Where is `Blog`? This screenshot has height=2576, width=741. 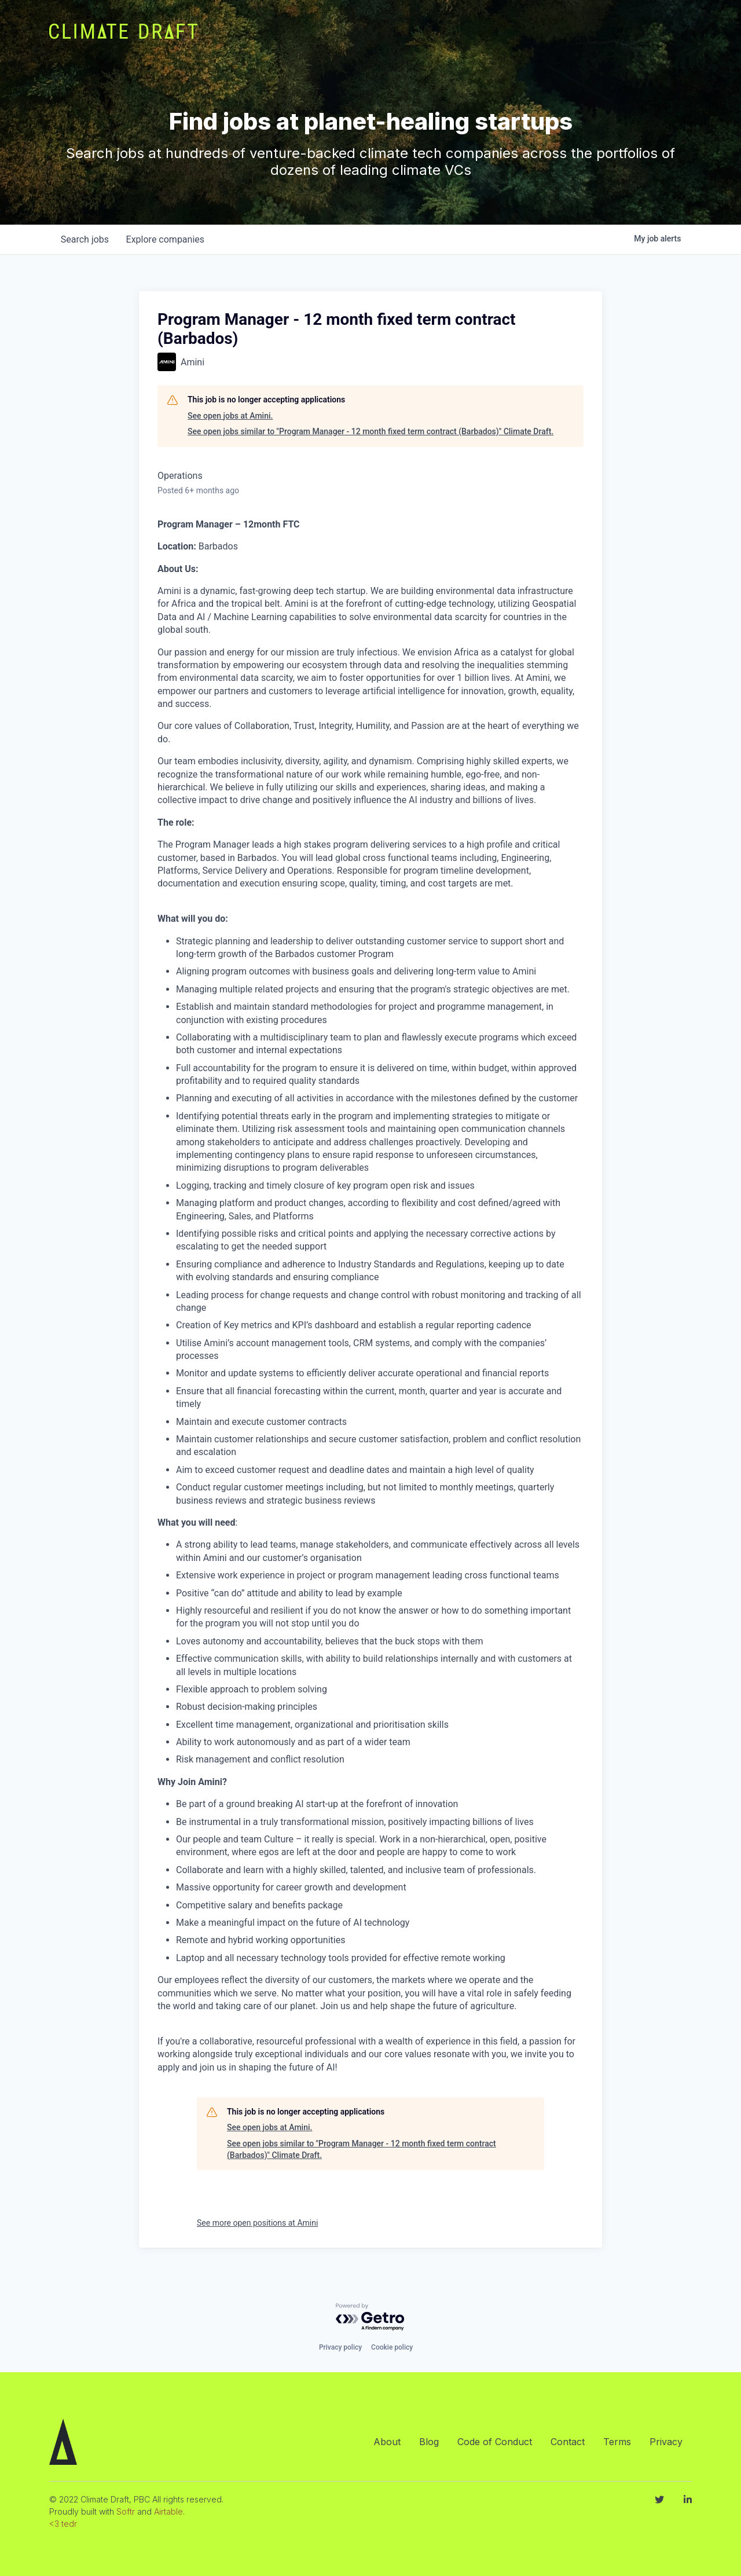
Blog is located at coordinates (429, 2441).